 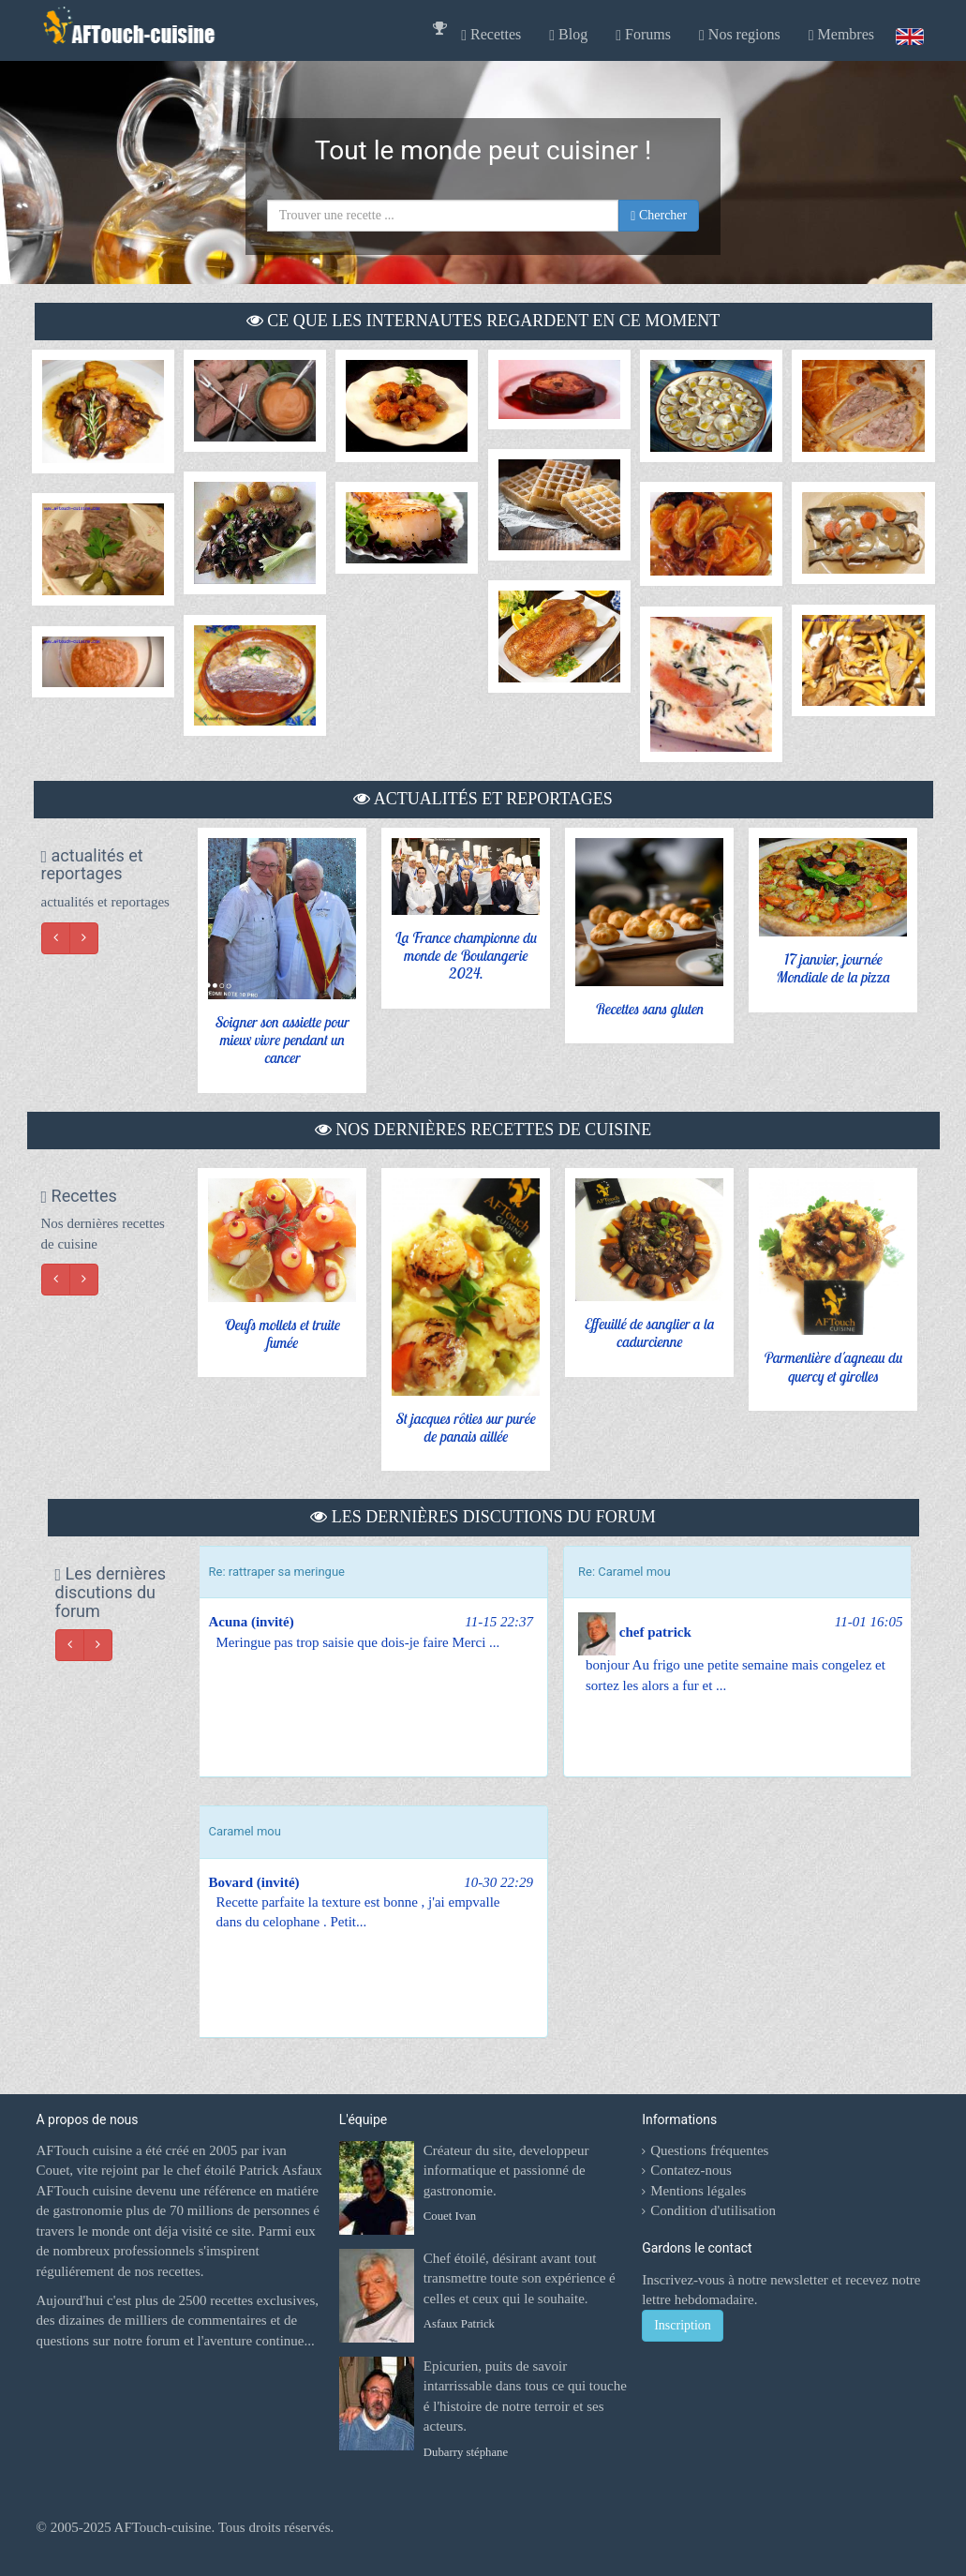 I want to click on Blog, so click(x=568, y=34).